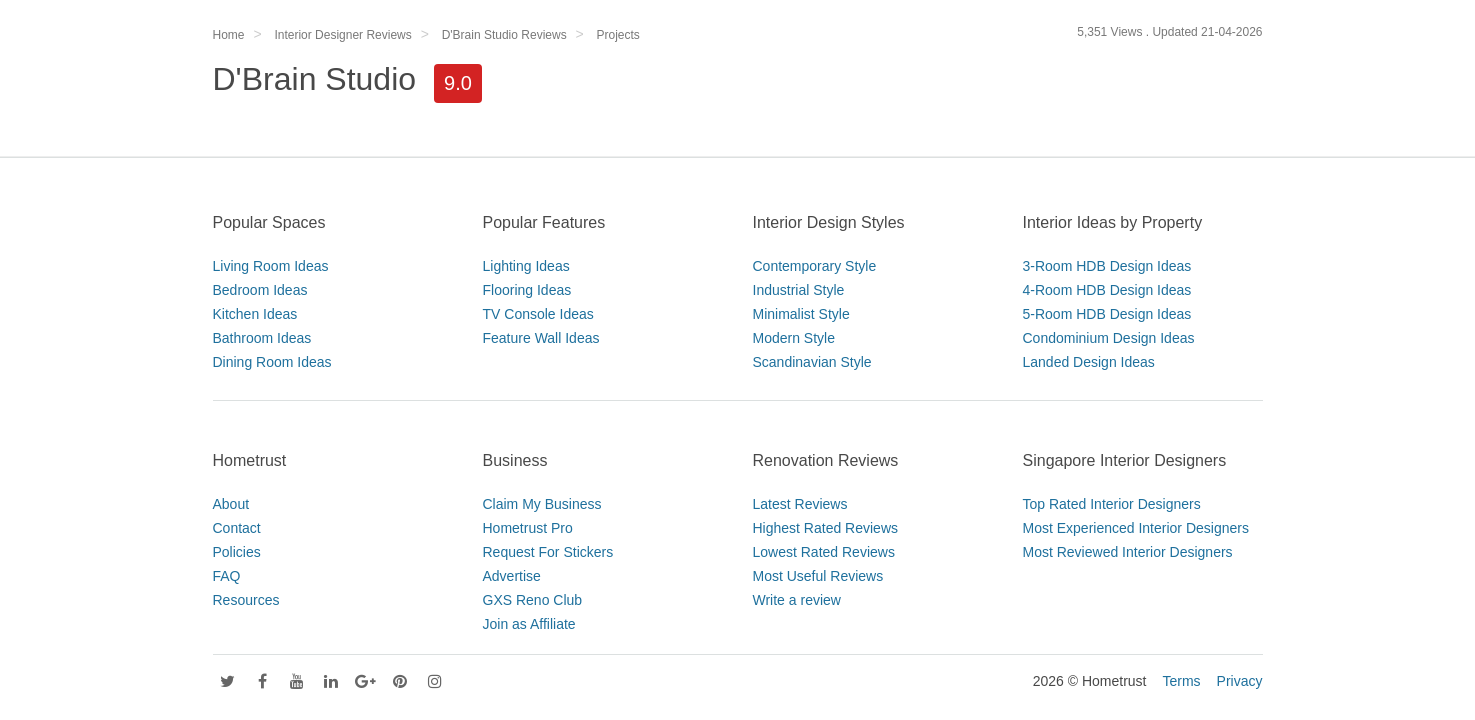  I want to click on Landed Design Ideas, so click(1089, 362).